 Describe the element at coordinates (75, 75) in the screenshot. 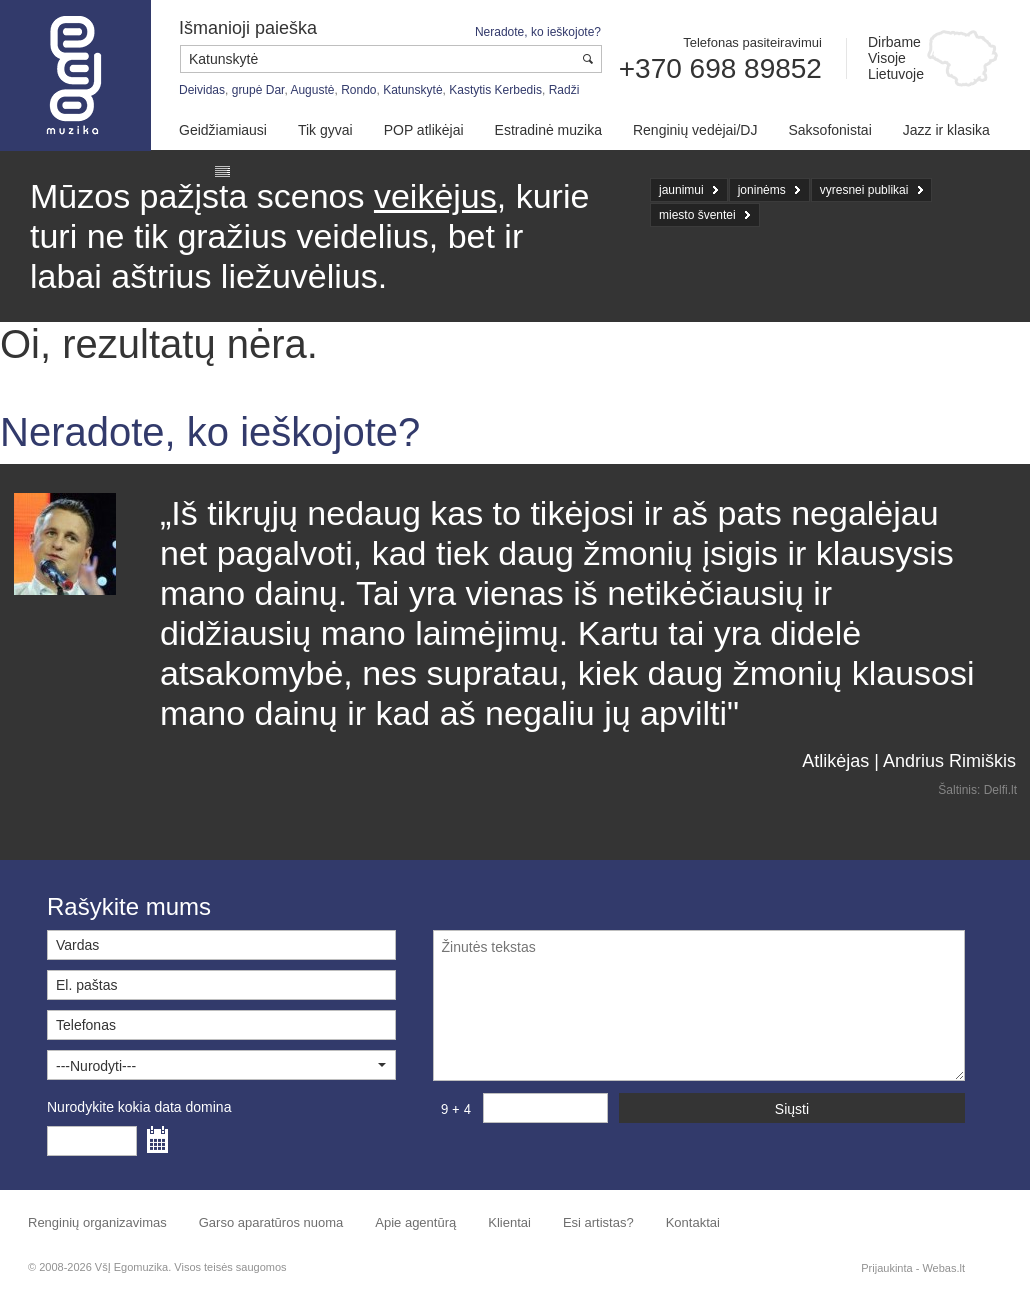

I see `Muzikos agentūra` at that location.